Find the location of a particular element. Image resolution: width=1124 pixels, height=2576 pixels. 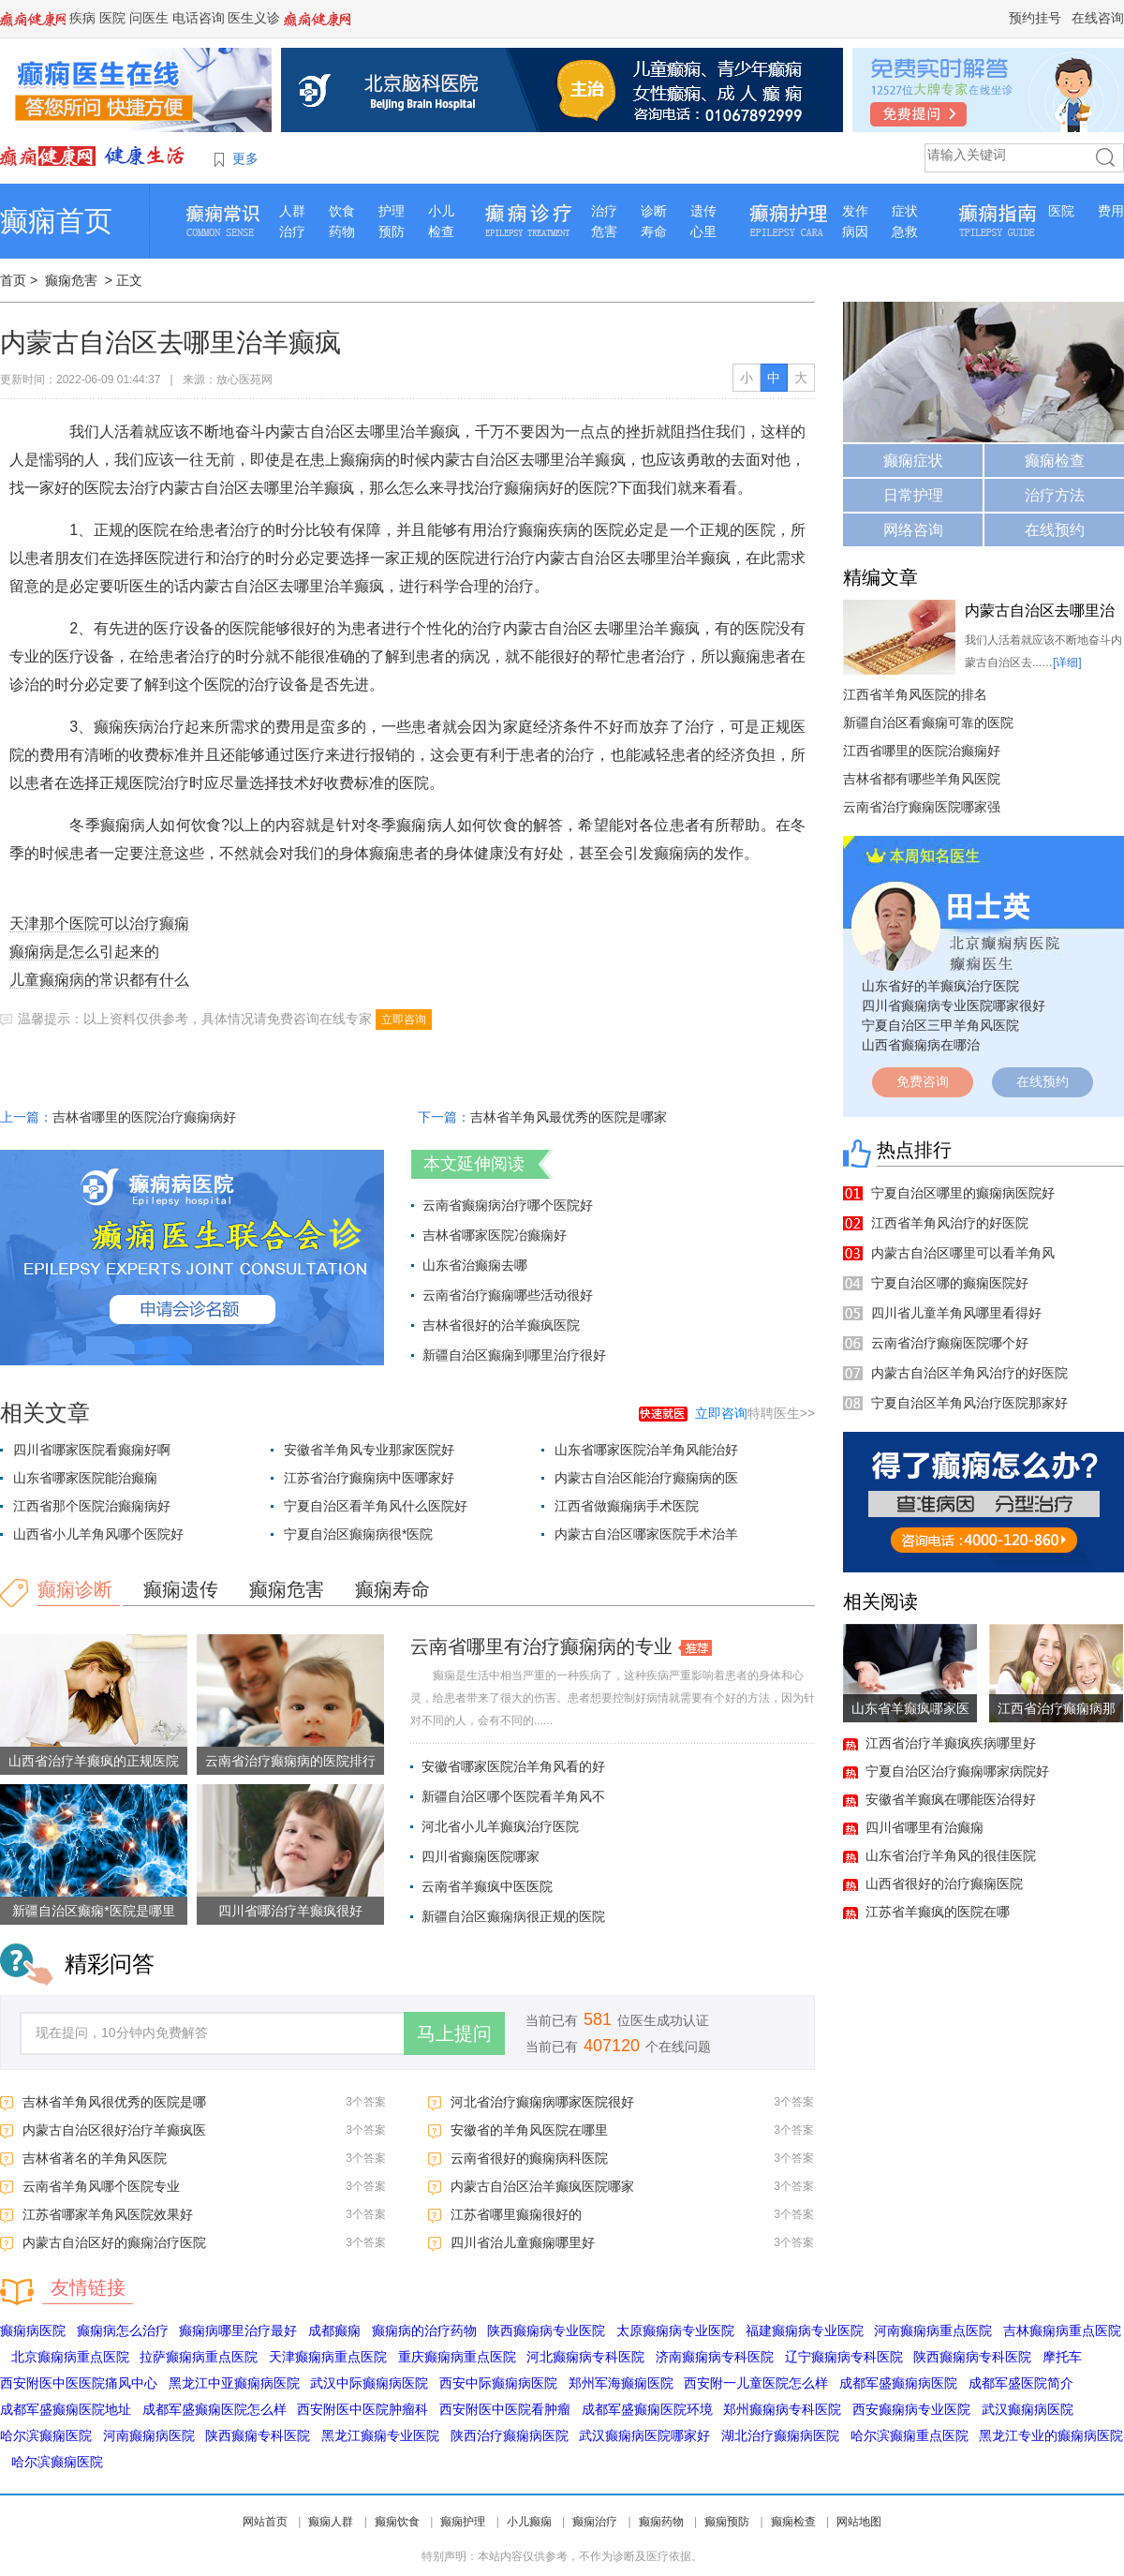

儿童癫痫病的常识都有什么 is located at coordinates (99, 980).